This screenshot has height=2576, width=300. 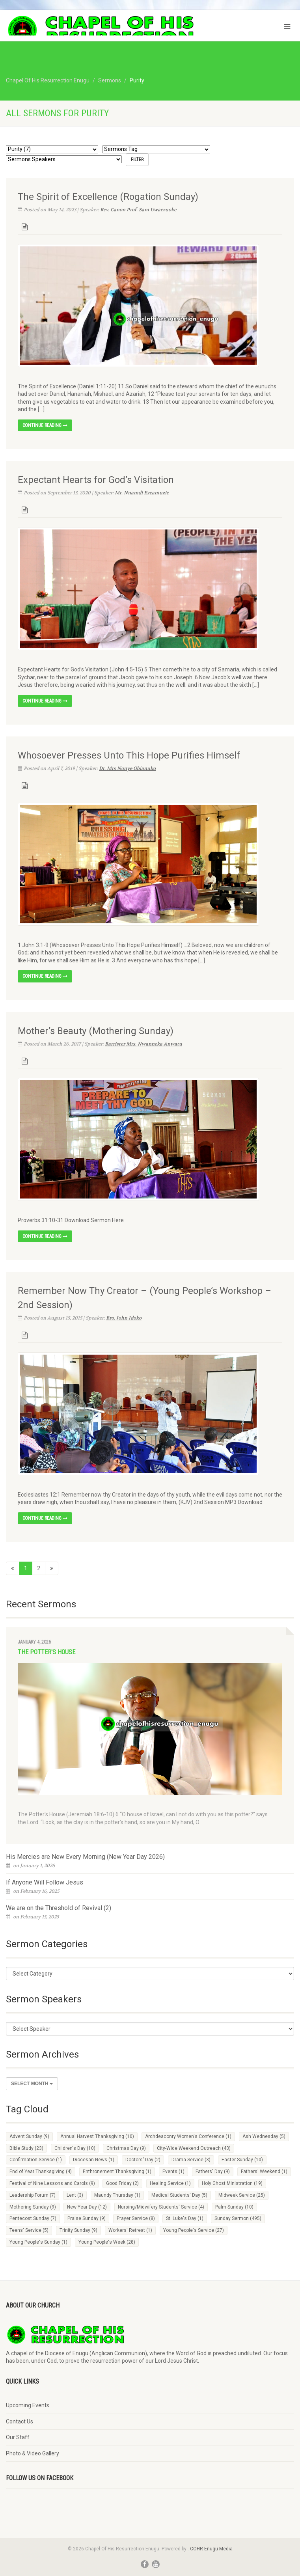 I want to click on City-Wide Weekend Outreach [City-Wide Weekend Outreach (43 items)], so click(x=194, y=2148).